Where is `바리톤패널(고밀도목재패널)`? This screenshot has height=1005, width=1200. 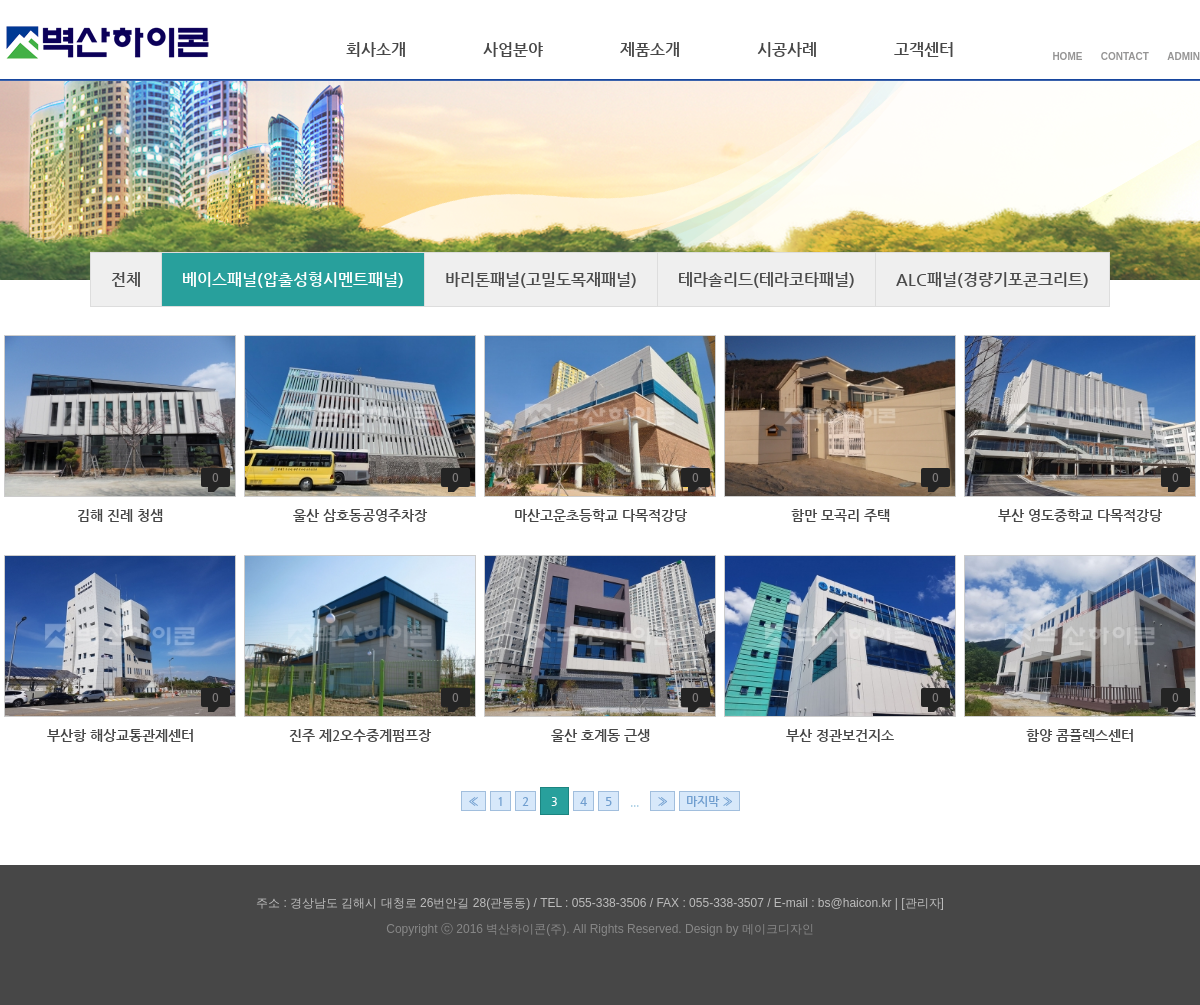 바리톤패널(고밀도목재패널) is located at coordinates (541, 279).